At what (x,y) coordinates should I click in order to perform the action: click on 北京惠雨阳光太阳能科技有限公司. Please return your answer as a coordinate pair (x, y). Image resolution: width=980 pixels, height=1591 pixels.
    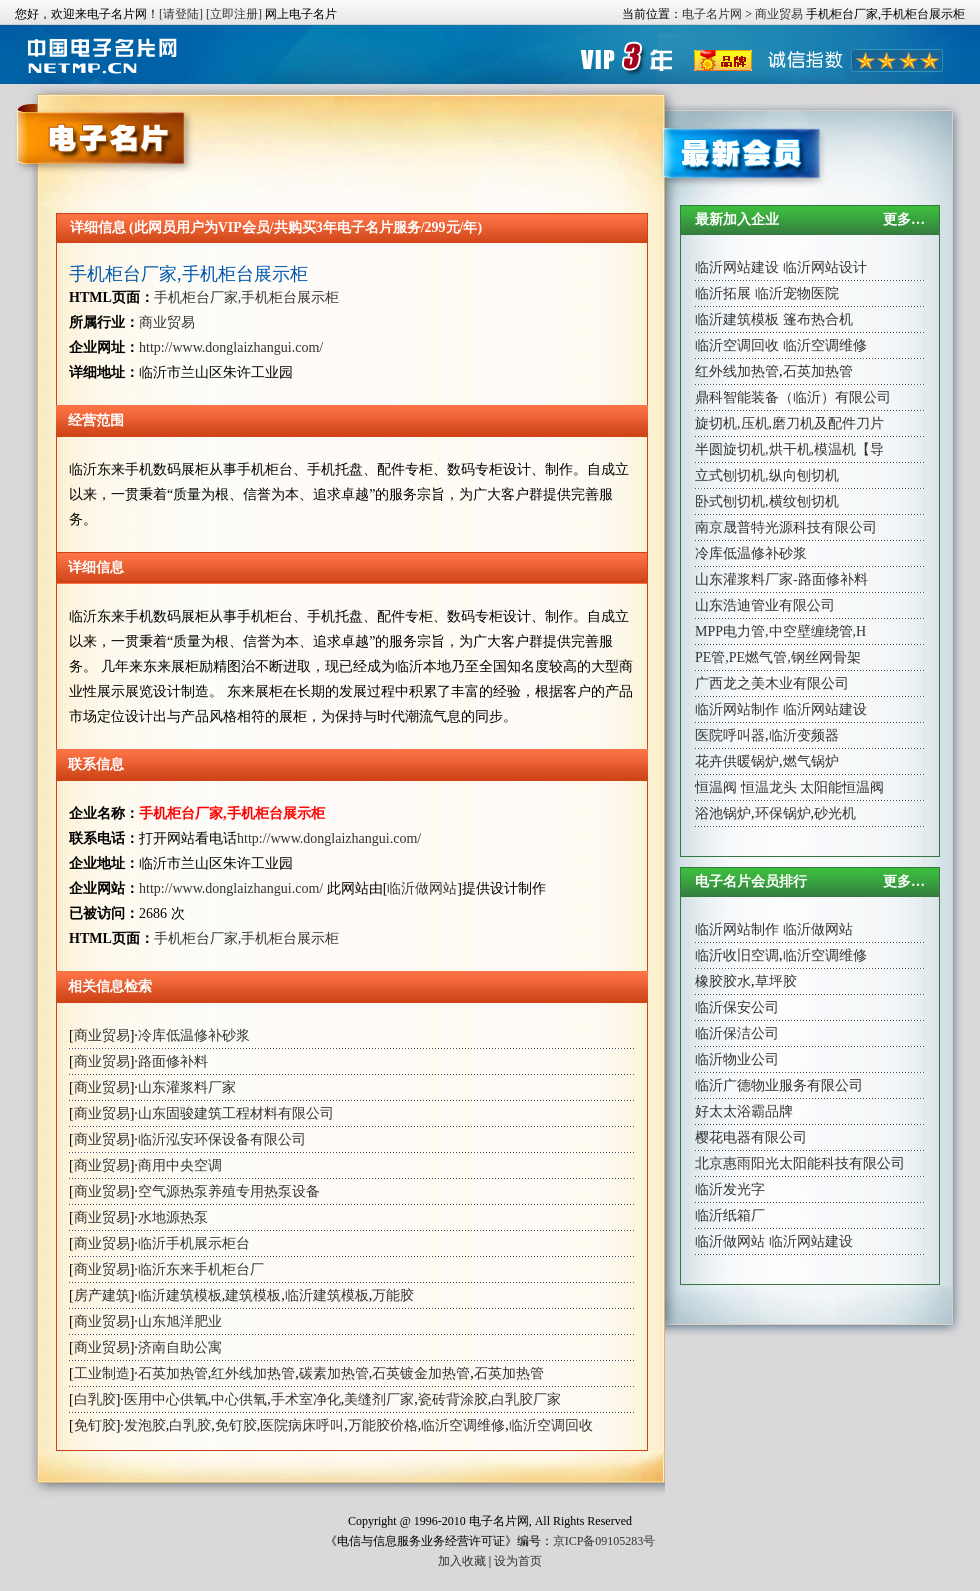
    Looking at the image, I should click on (800, 1163).